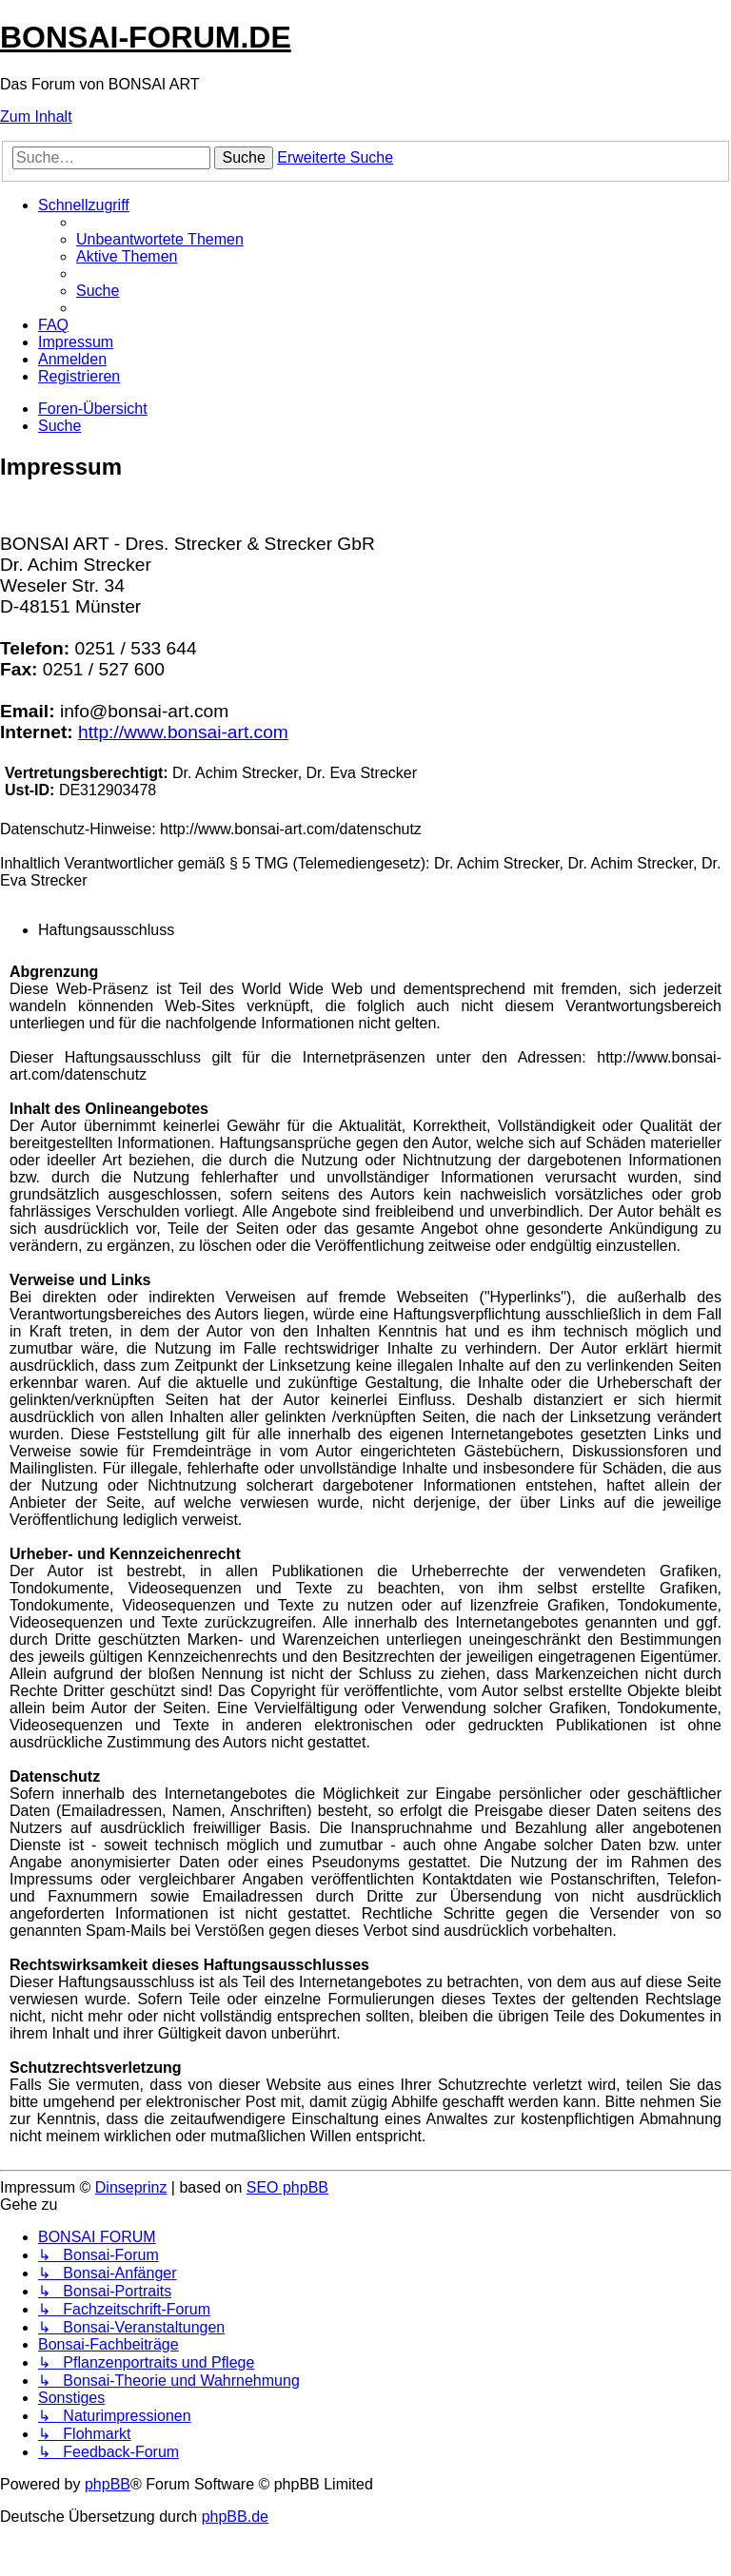 This screenshot has height=2576, width=731. Describe the element at coordinates (107, 2484) in the screenshot. I see `phpBB` at that location.